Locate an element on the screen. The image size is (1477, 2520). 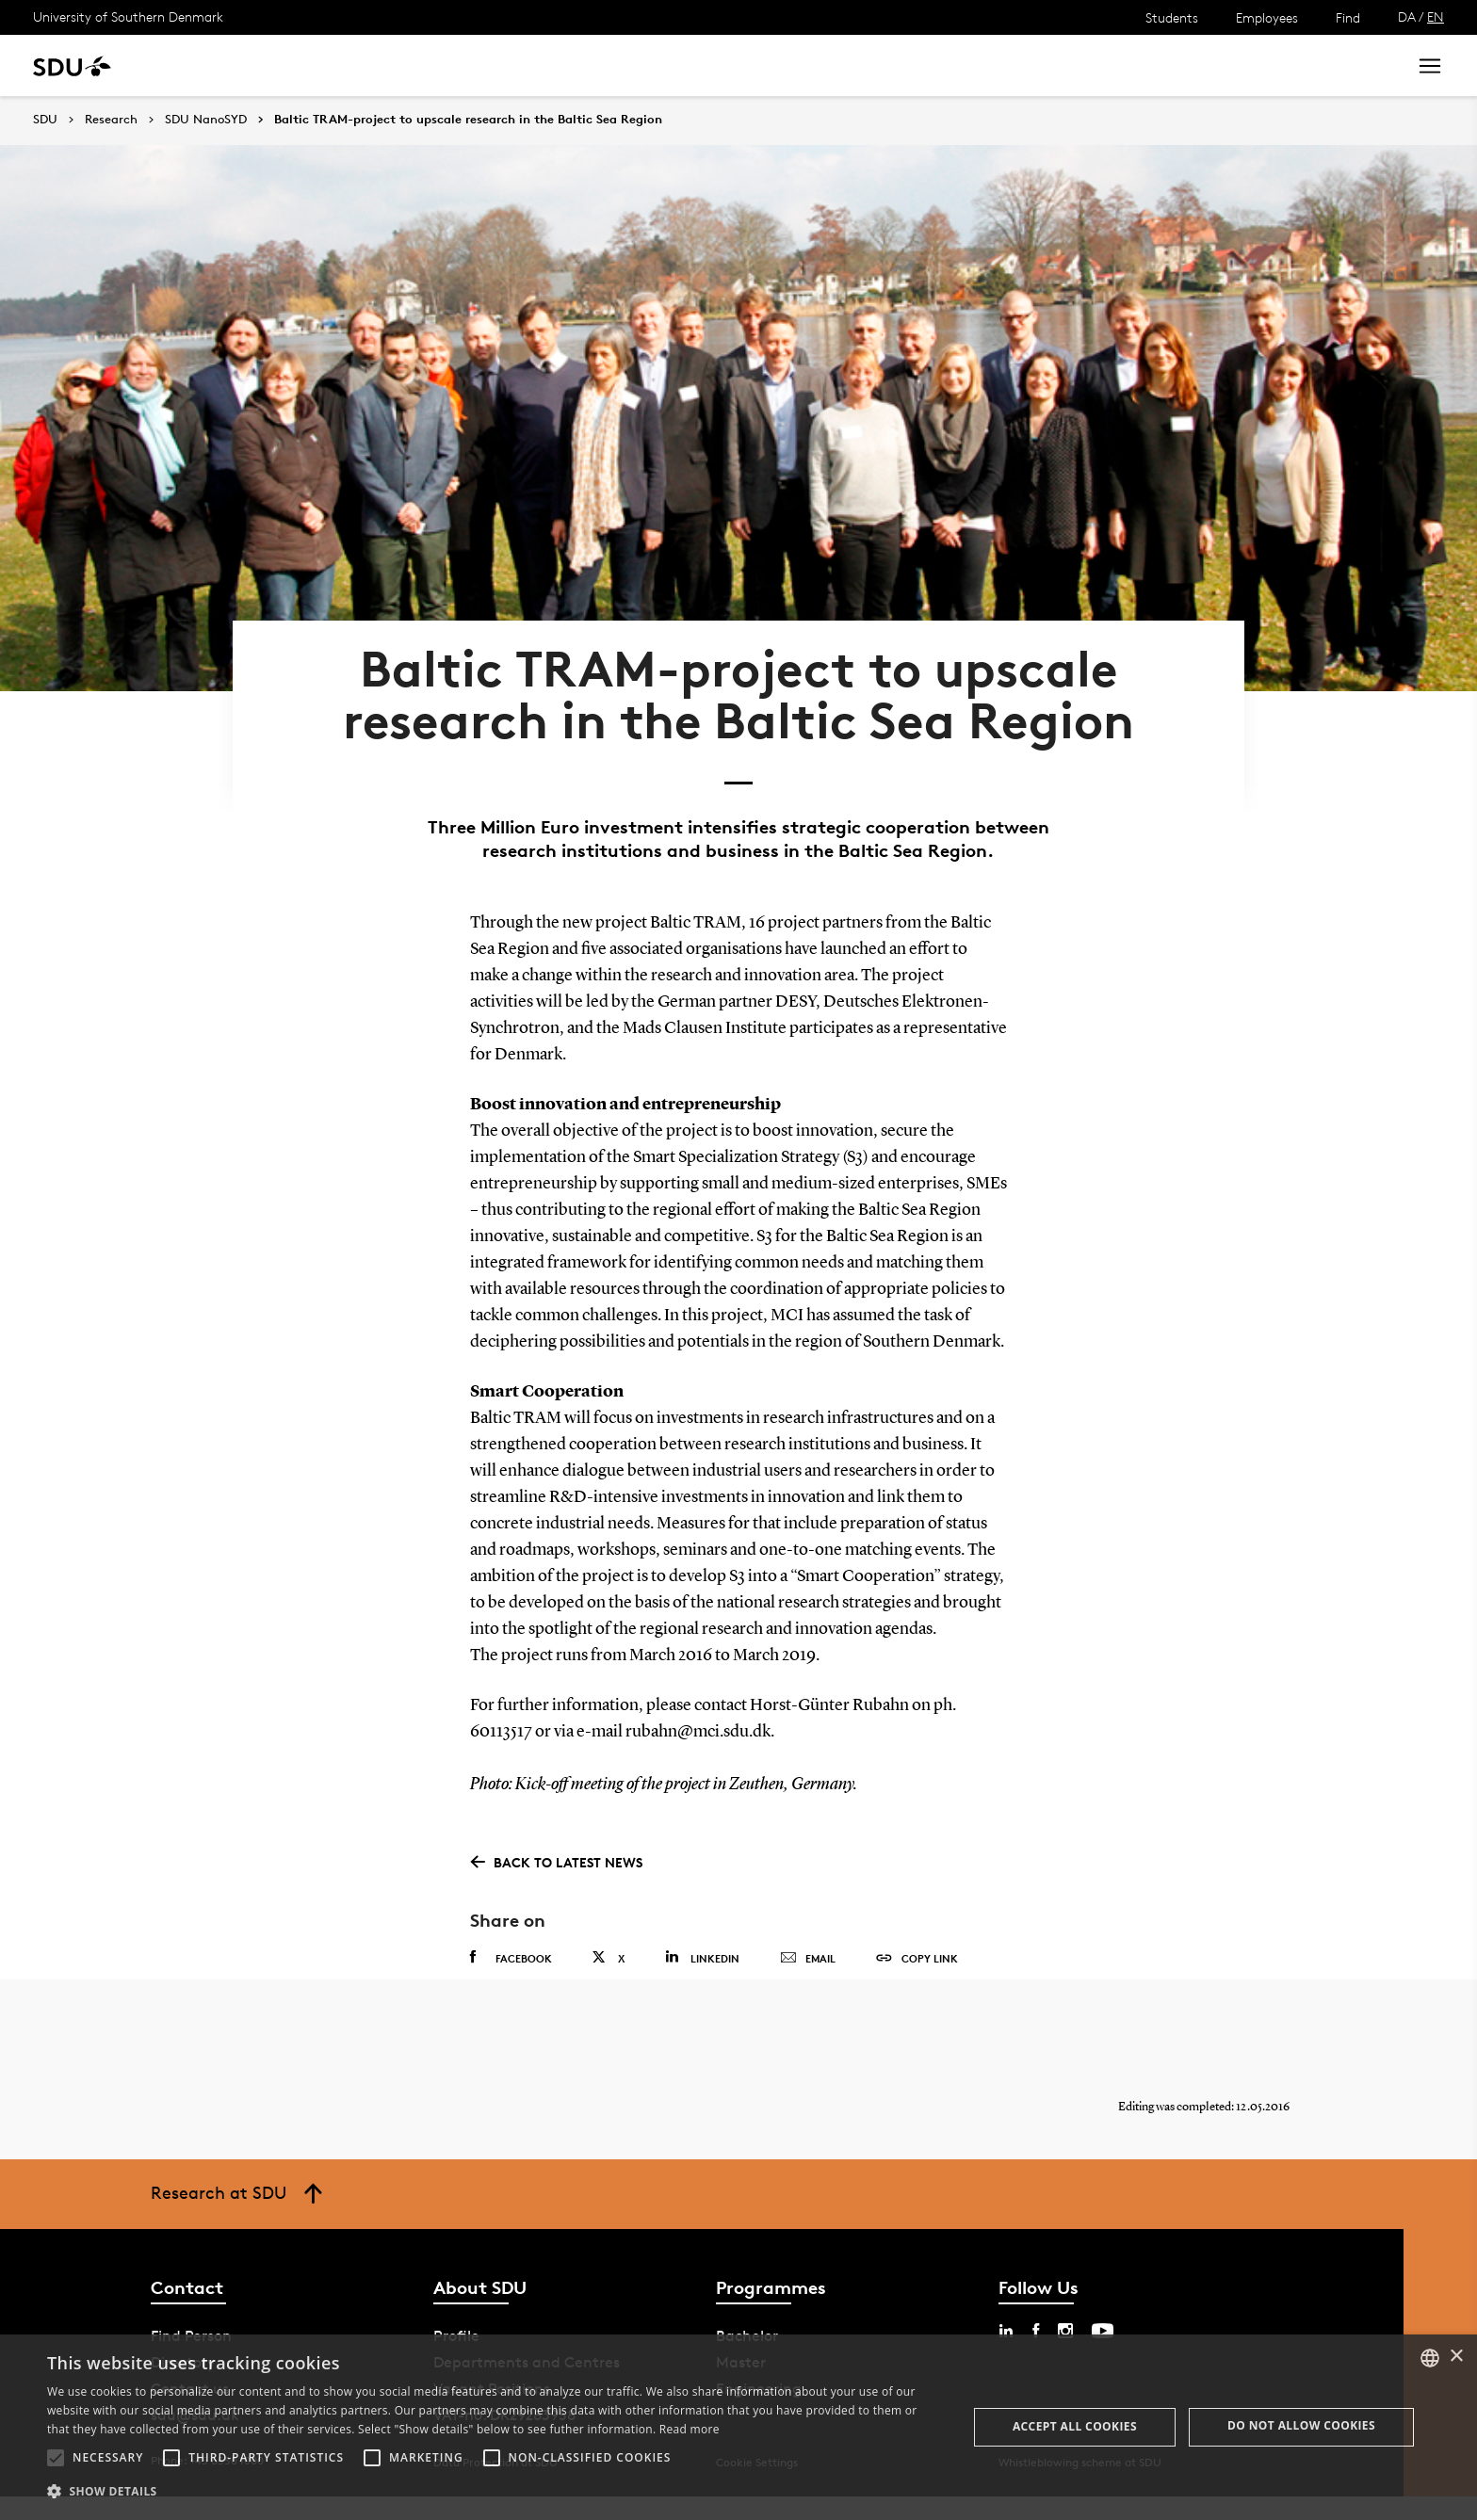
News is located at coordinates (384, 65).